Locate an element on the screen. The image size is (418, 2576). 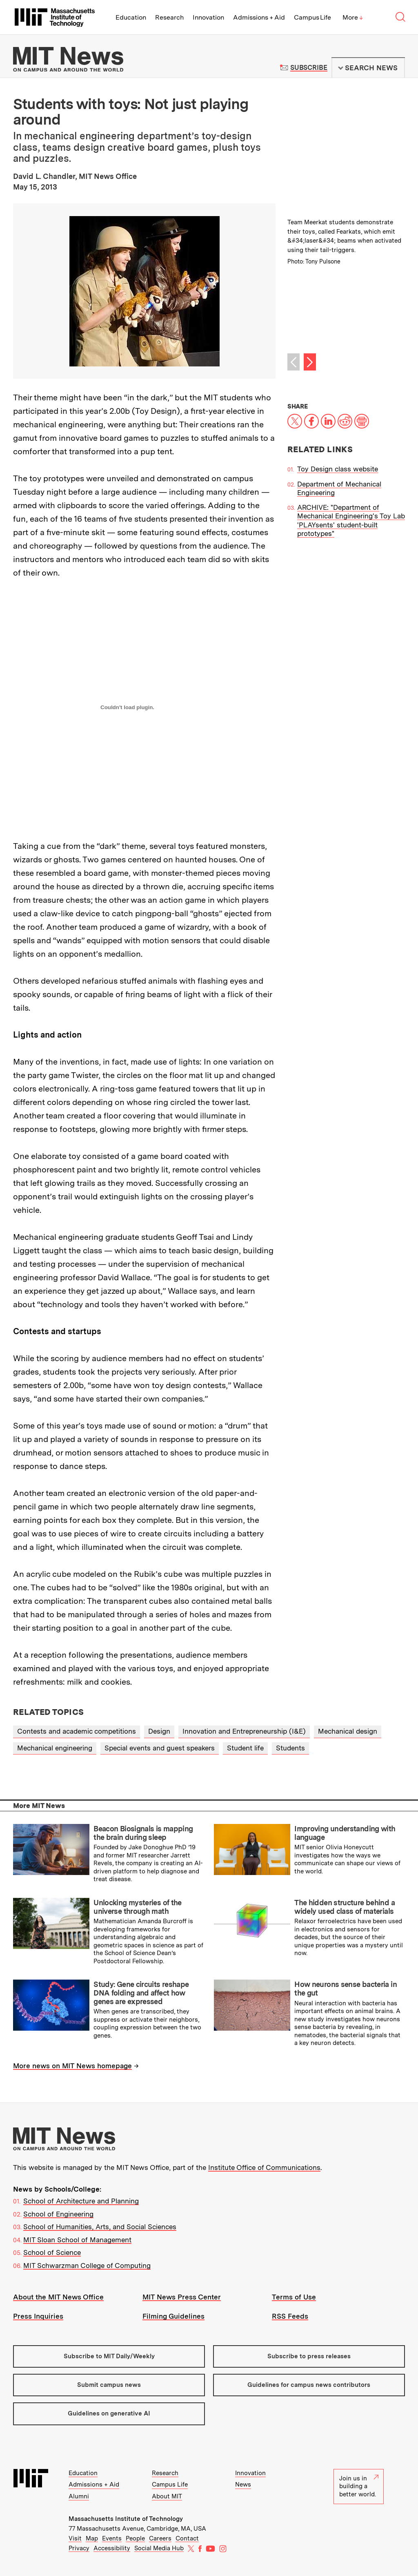
School of Science is located at coordinates (52, 2252).